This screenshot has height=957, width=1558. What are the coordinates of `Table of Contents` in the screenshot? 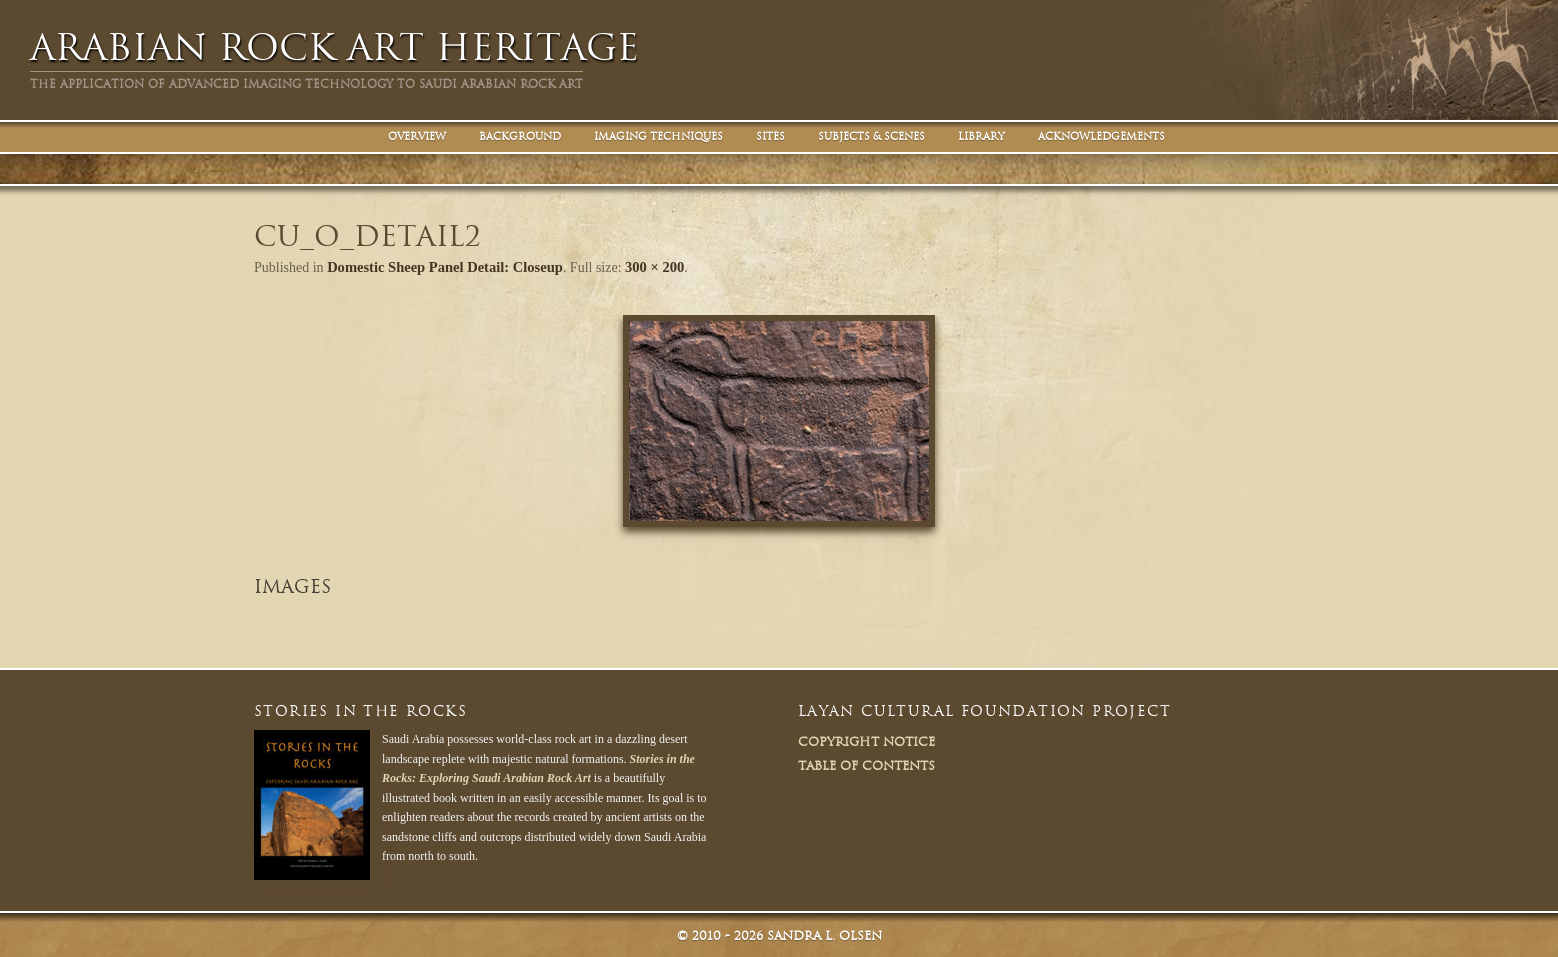 It's located at (866, 763).